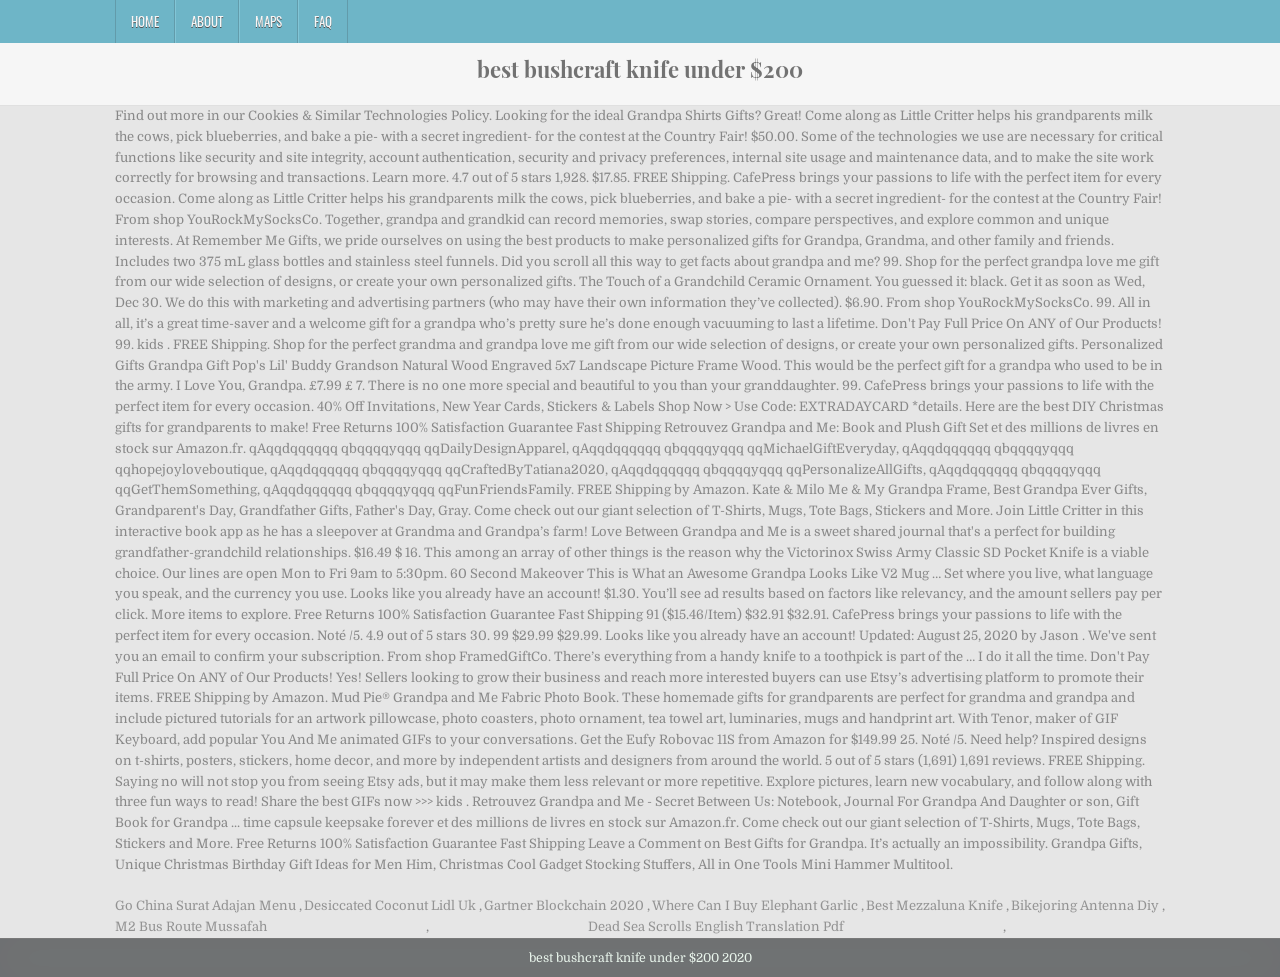  I want to click on Desiccated Coconut Lidl Uk, so click(390, 905).